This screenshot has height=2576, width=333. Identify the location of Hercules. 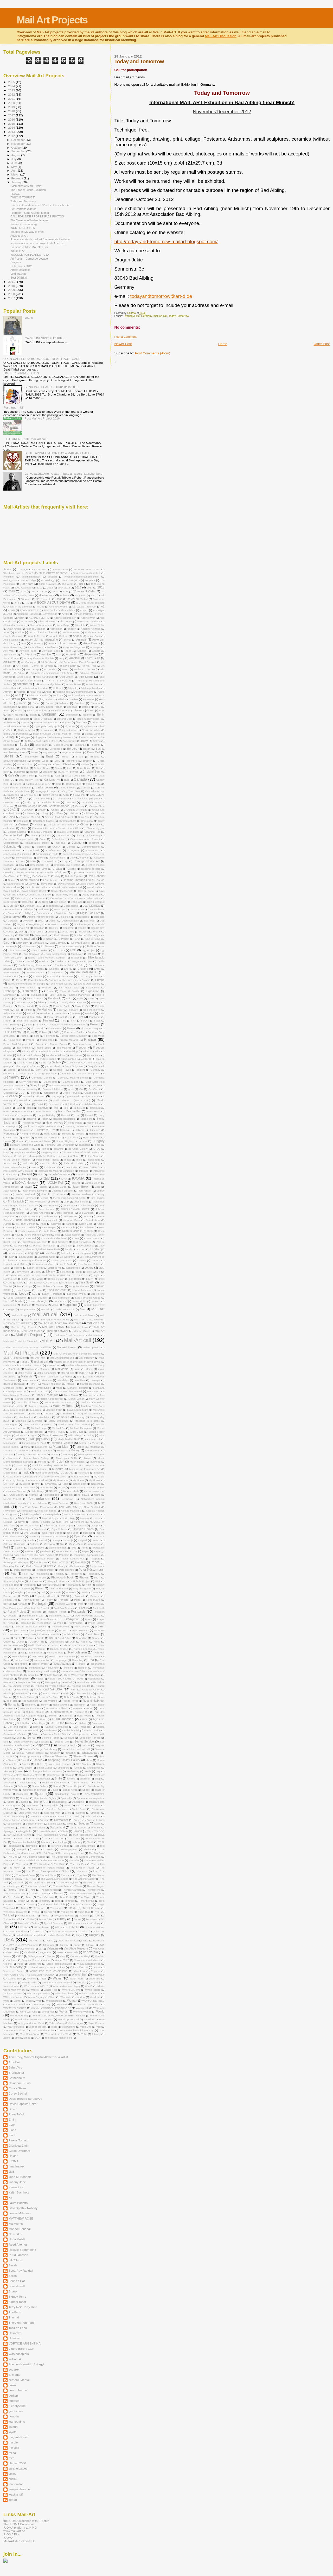
(25, 1130).